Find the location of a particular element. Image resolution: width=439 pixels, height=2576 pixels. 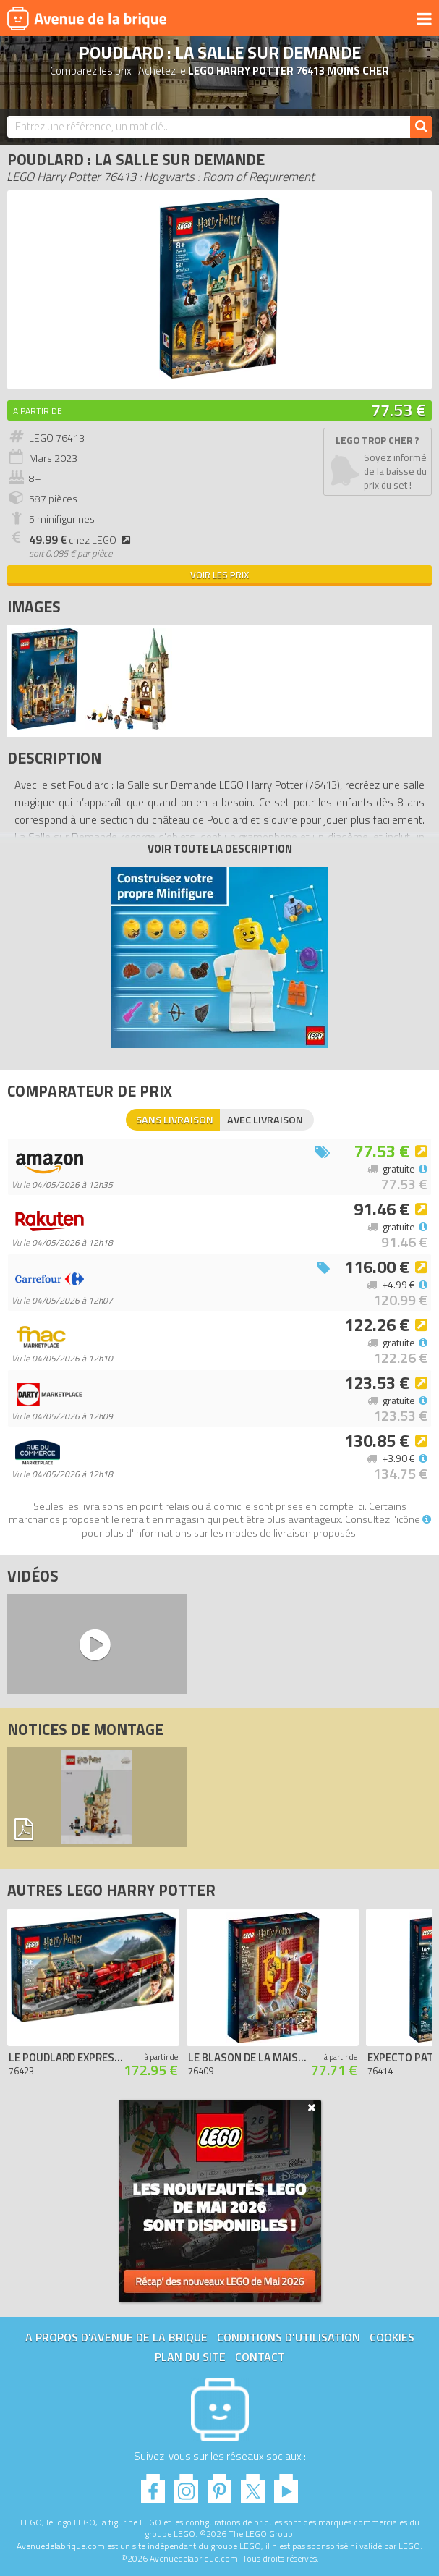

77.53 € is located at coordinates (398, 410).